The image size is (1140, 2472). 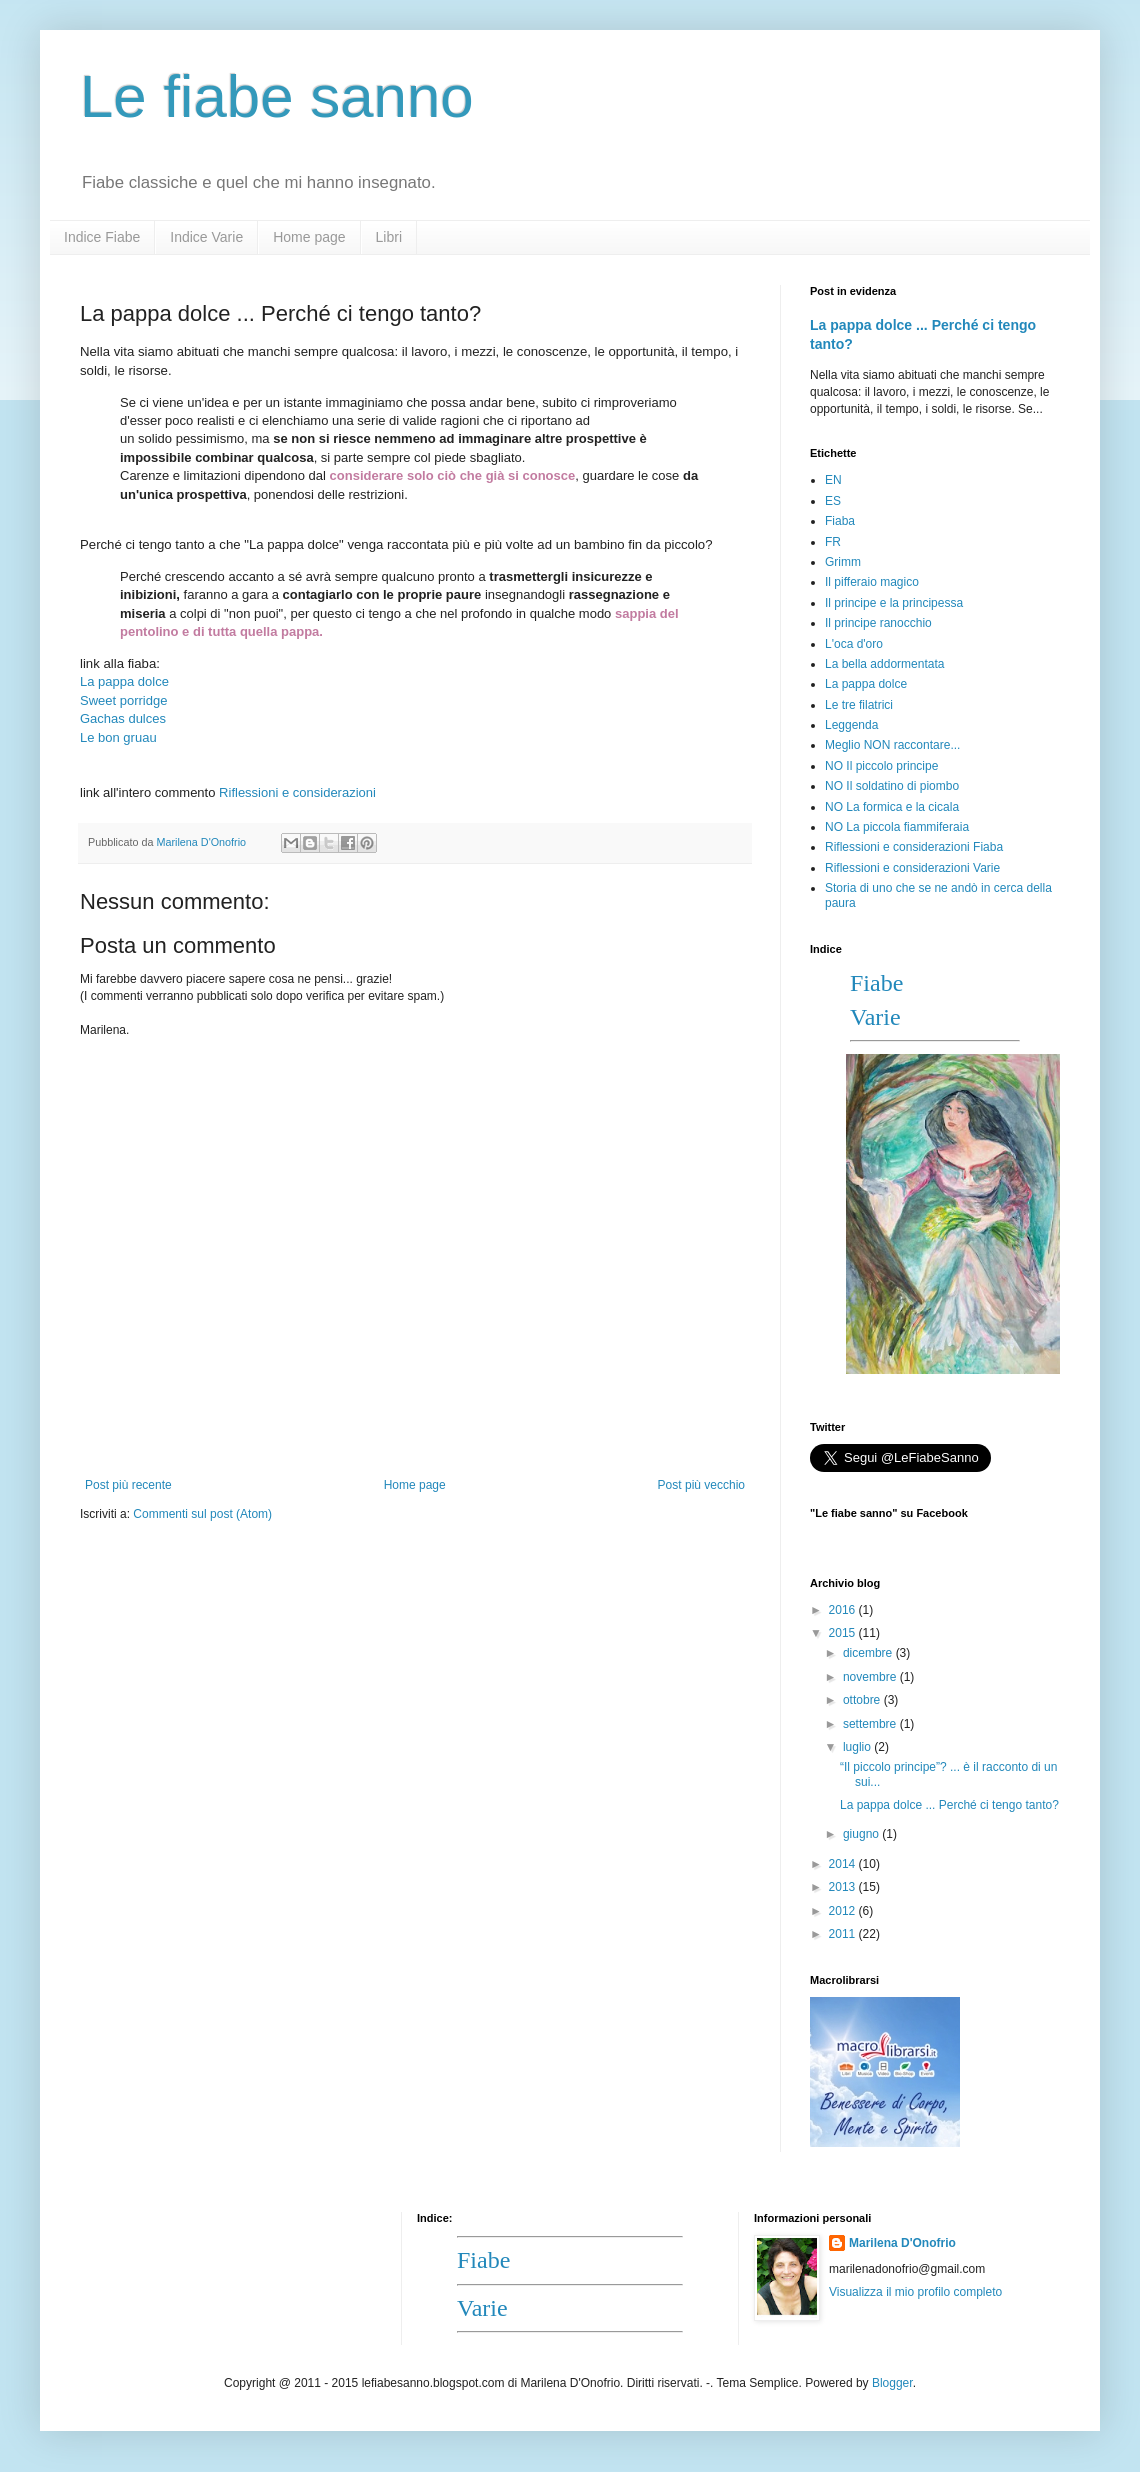 I want to click on Meglio NON raccontare..., so click(x=892, y=745).